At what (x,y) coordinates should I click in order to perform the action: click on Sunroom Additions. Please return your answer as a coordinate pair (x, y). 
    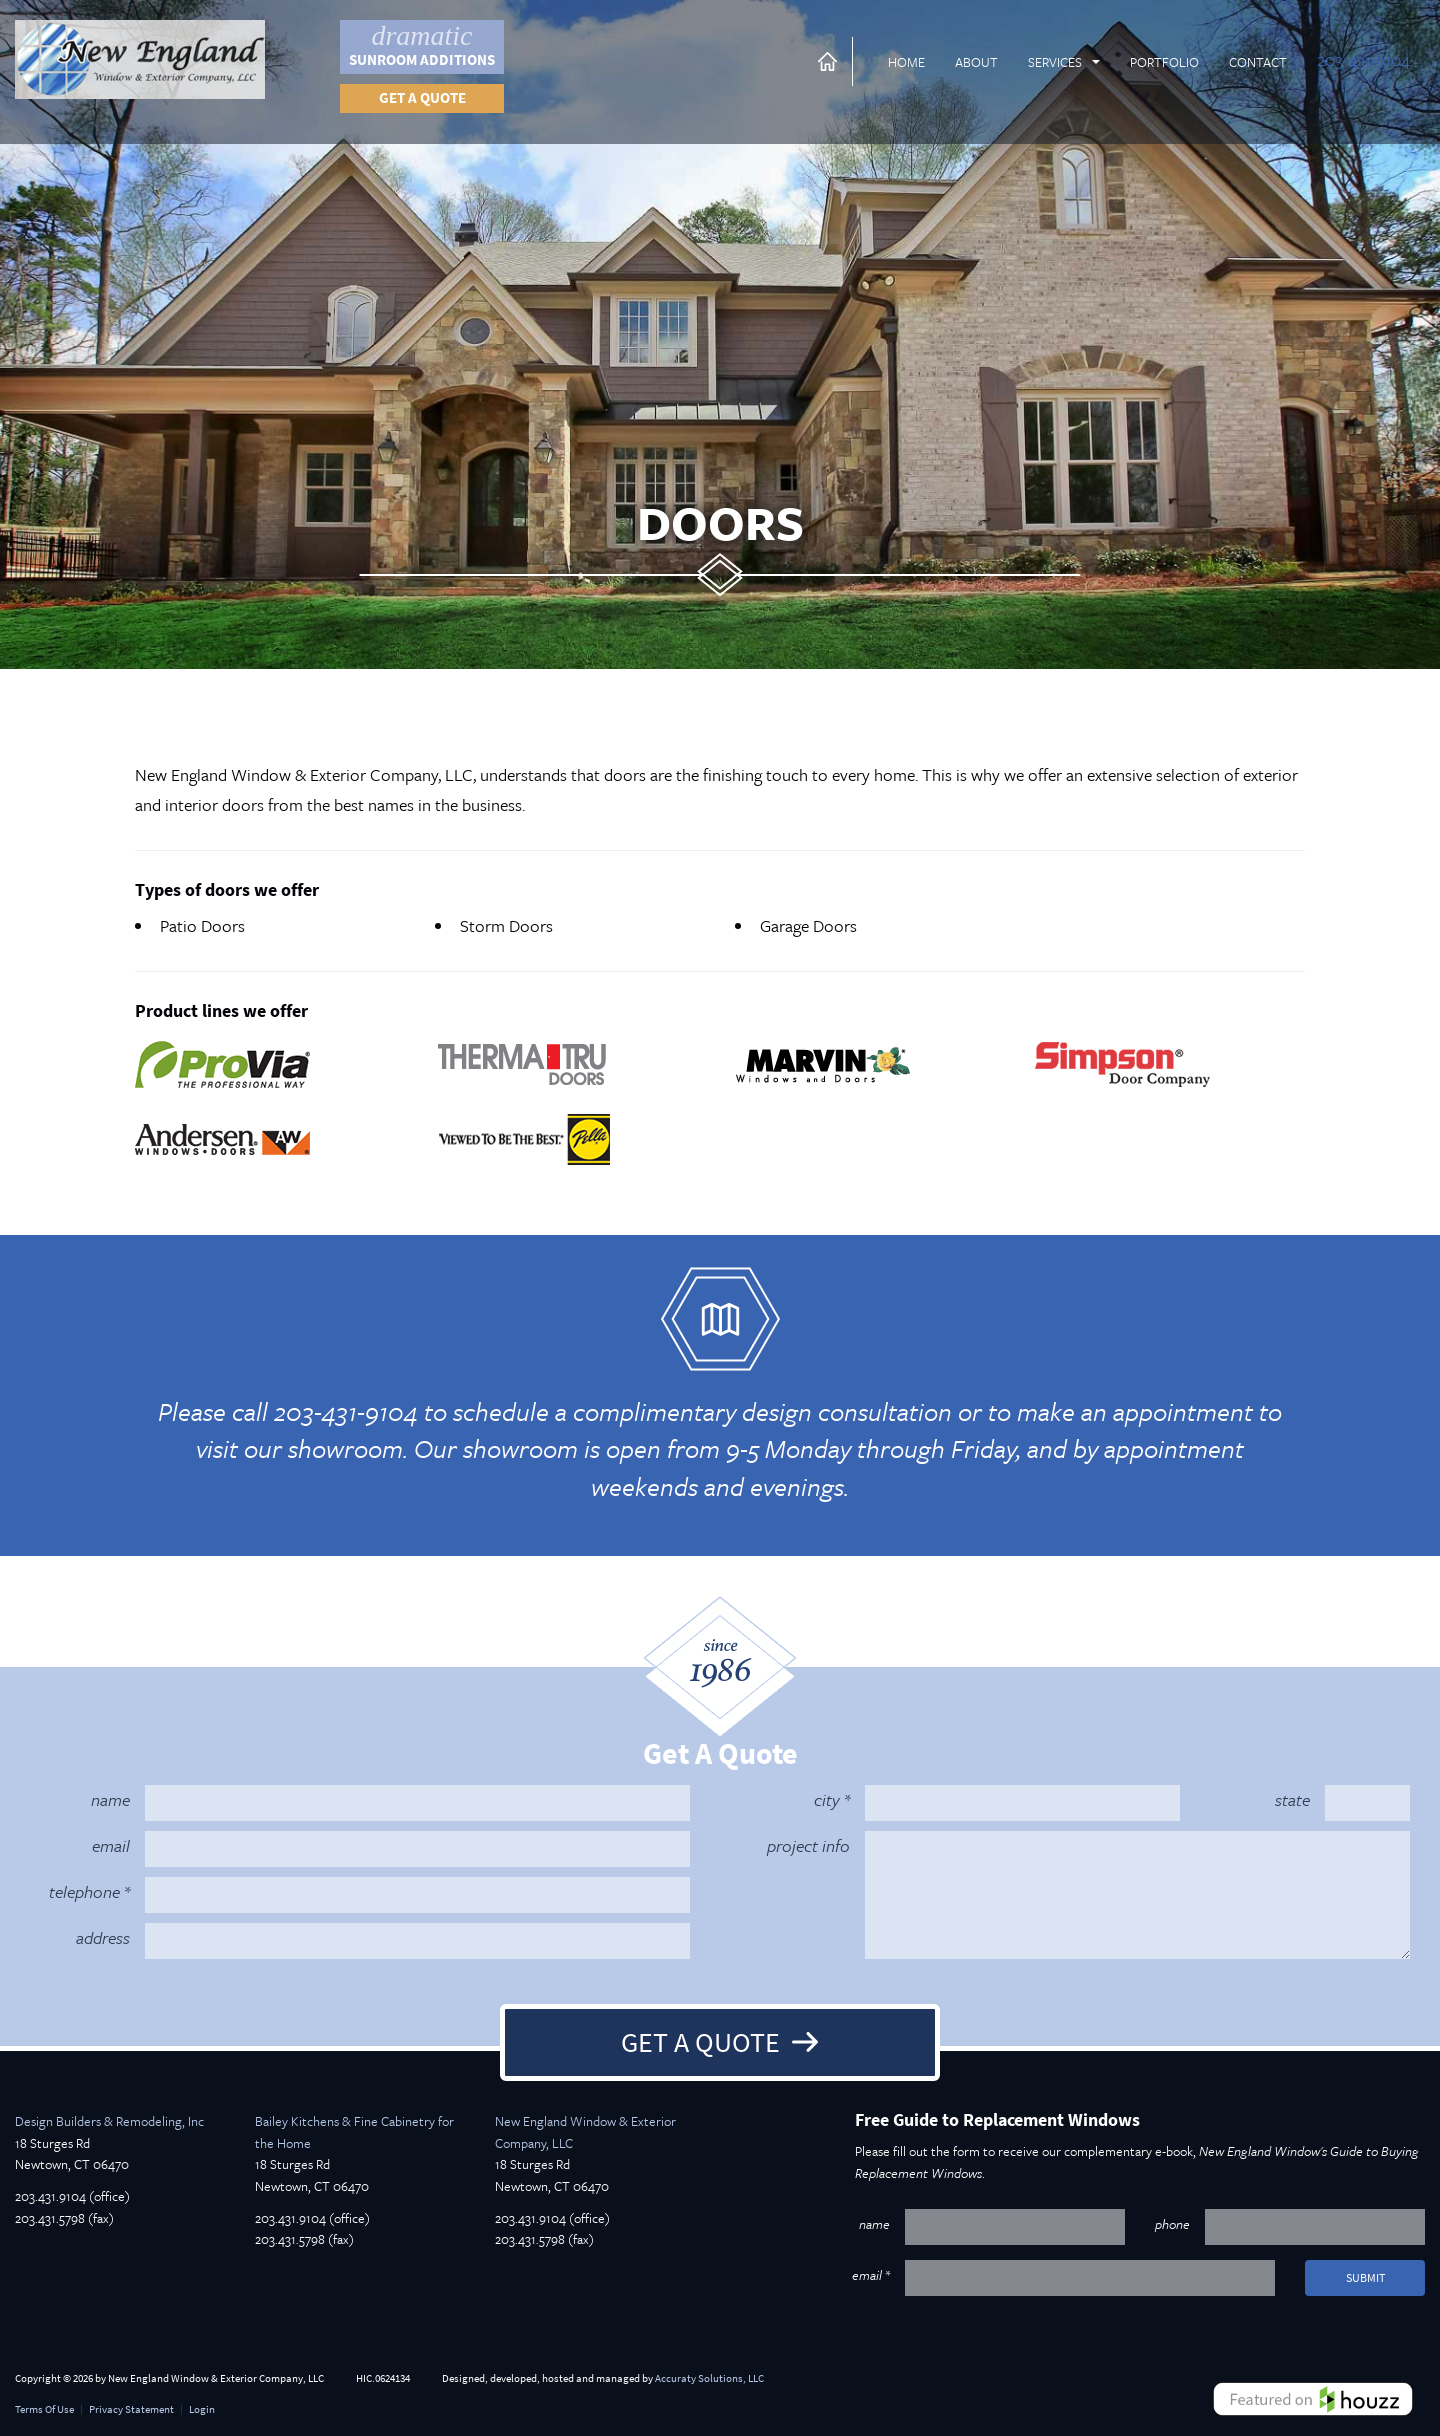
    Looking at the image, I should click on (422, 45).